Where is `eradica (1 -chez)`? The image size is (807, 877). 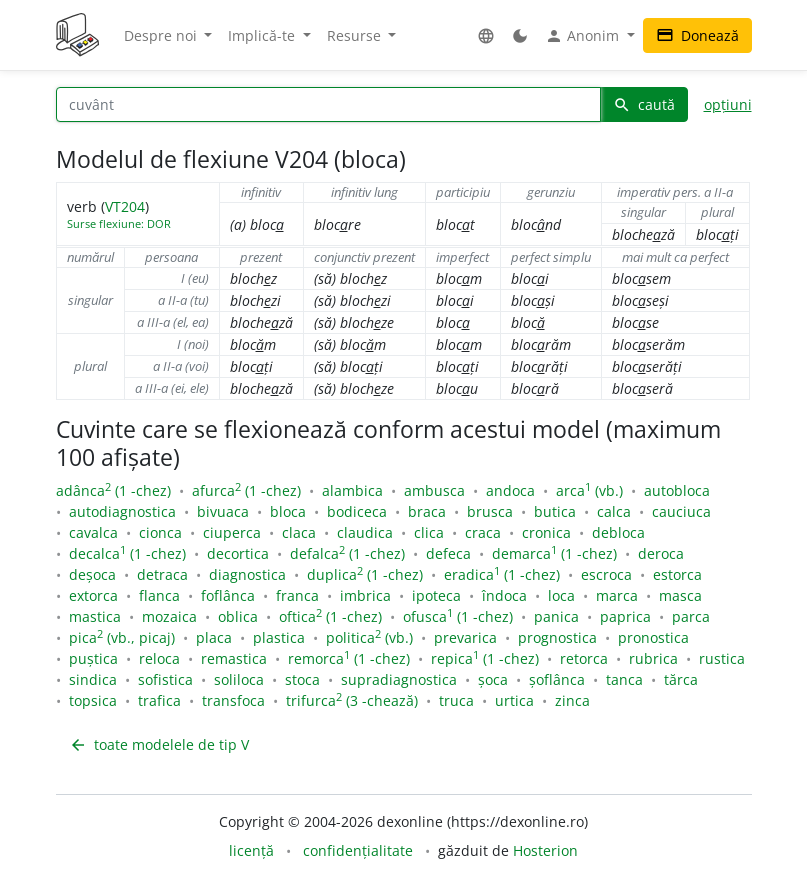
eradica (1 -chez) is located at coordinates (502, 574).